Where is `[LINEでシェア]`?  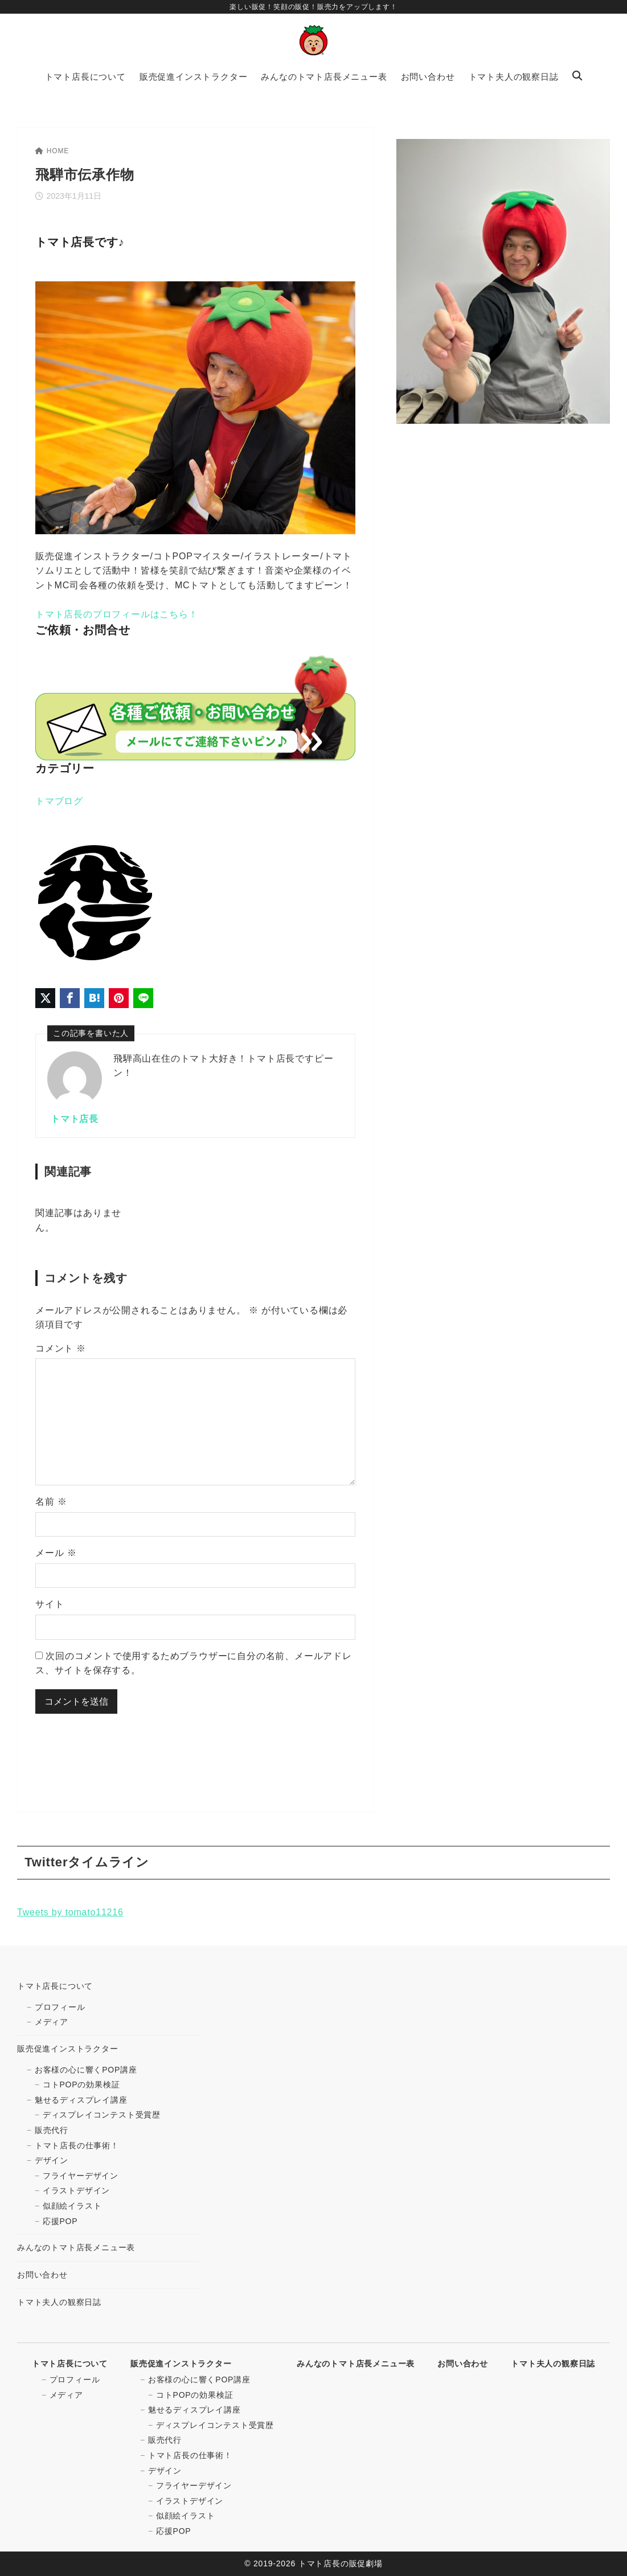 [LINEでシェア] is located at coordinates (143, 998).